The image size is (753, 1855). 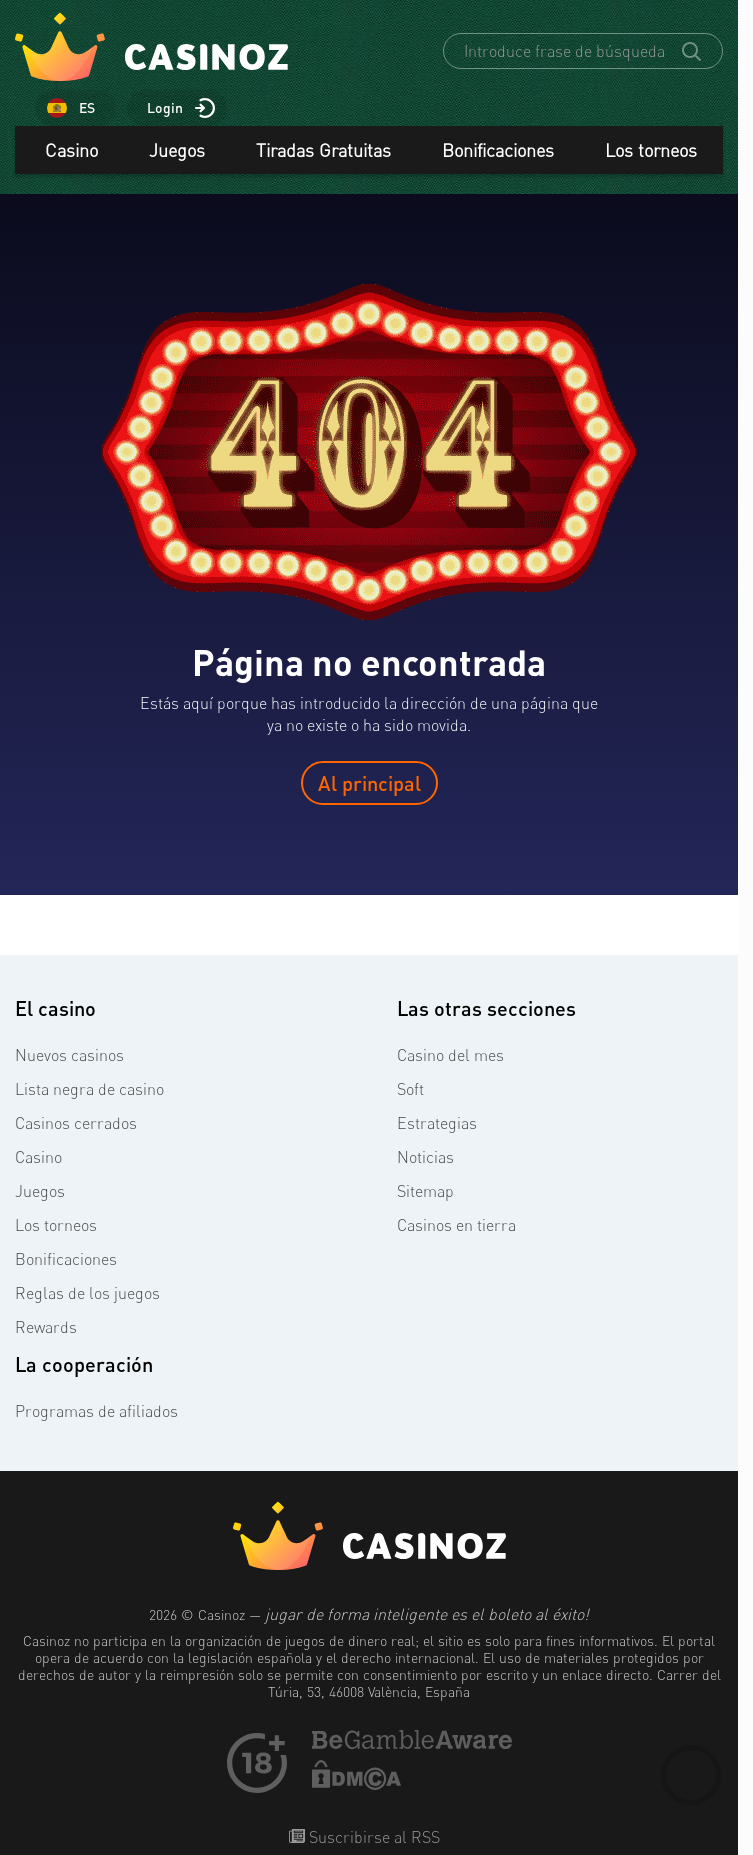 I want to click on Tiradas Gratuitas, so click(x=323, y=150).